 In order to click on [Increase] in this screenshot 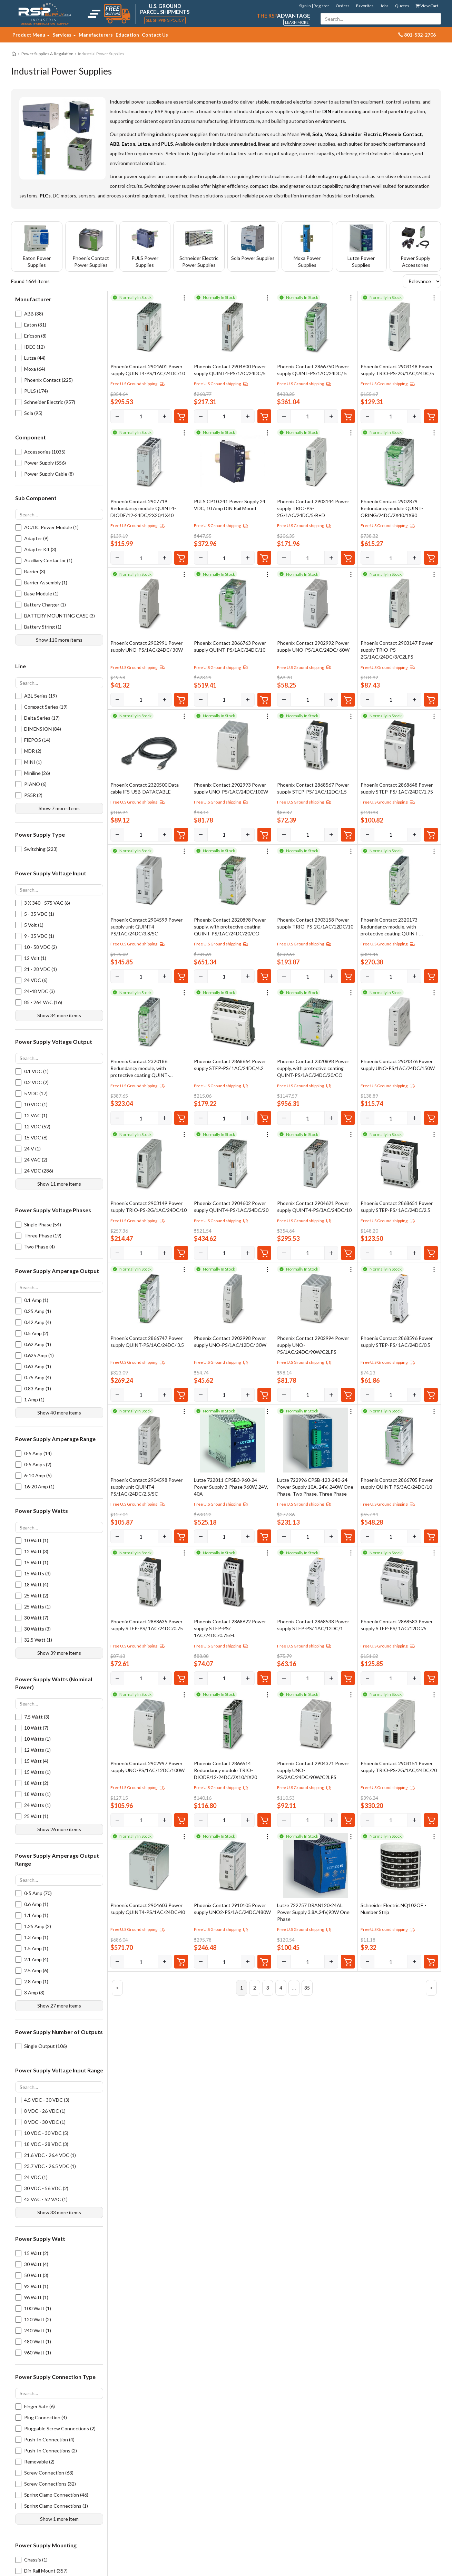, I will do `click(164, 416)`.